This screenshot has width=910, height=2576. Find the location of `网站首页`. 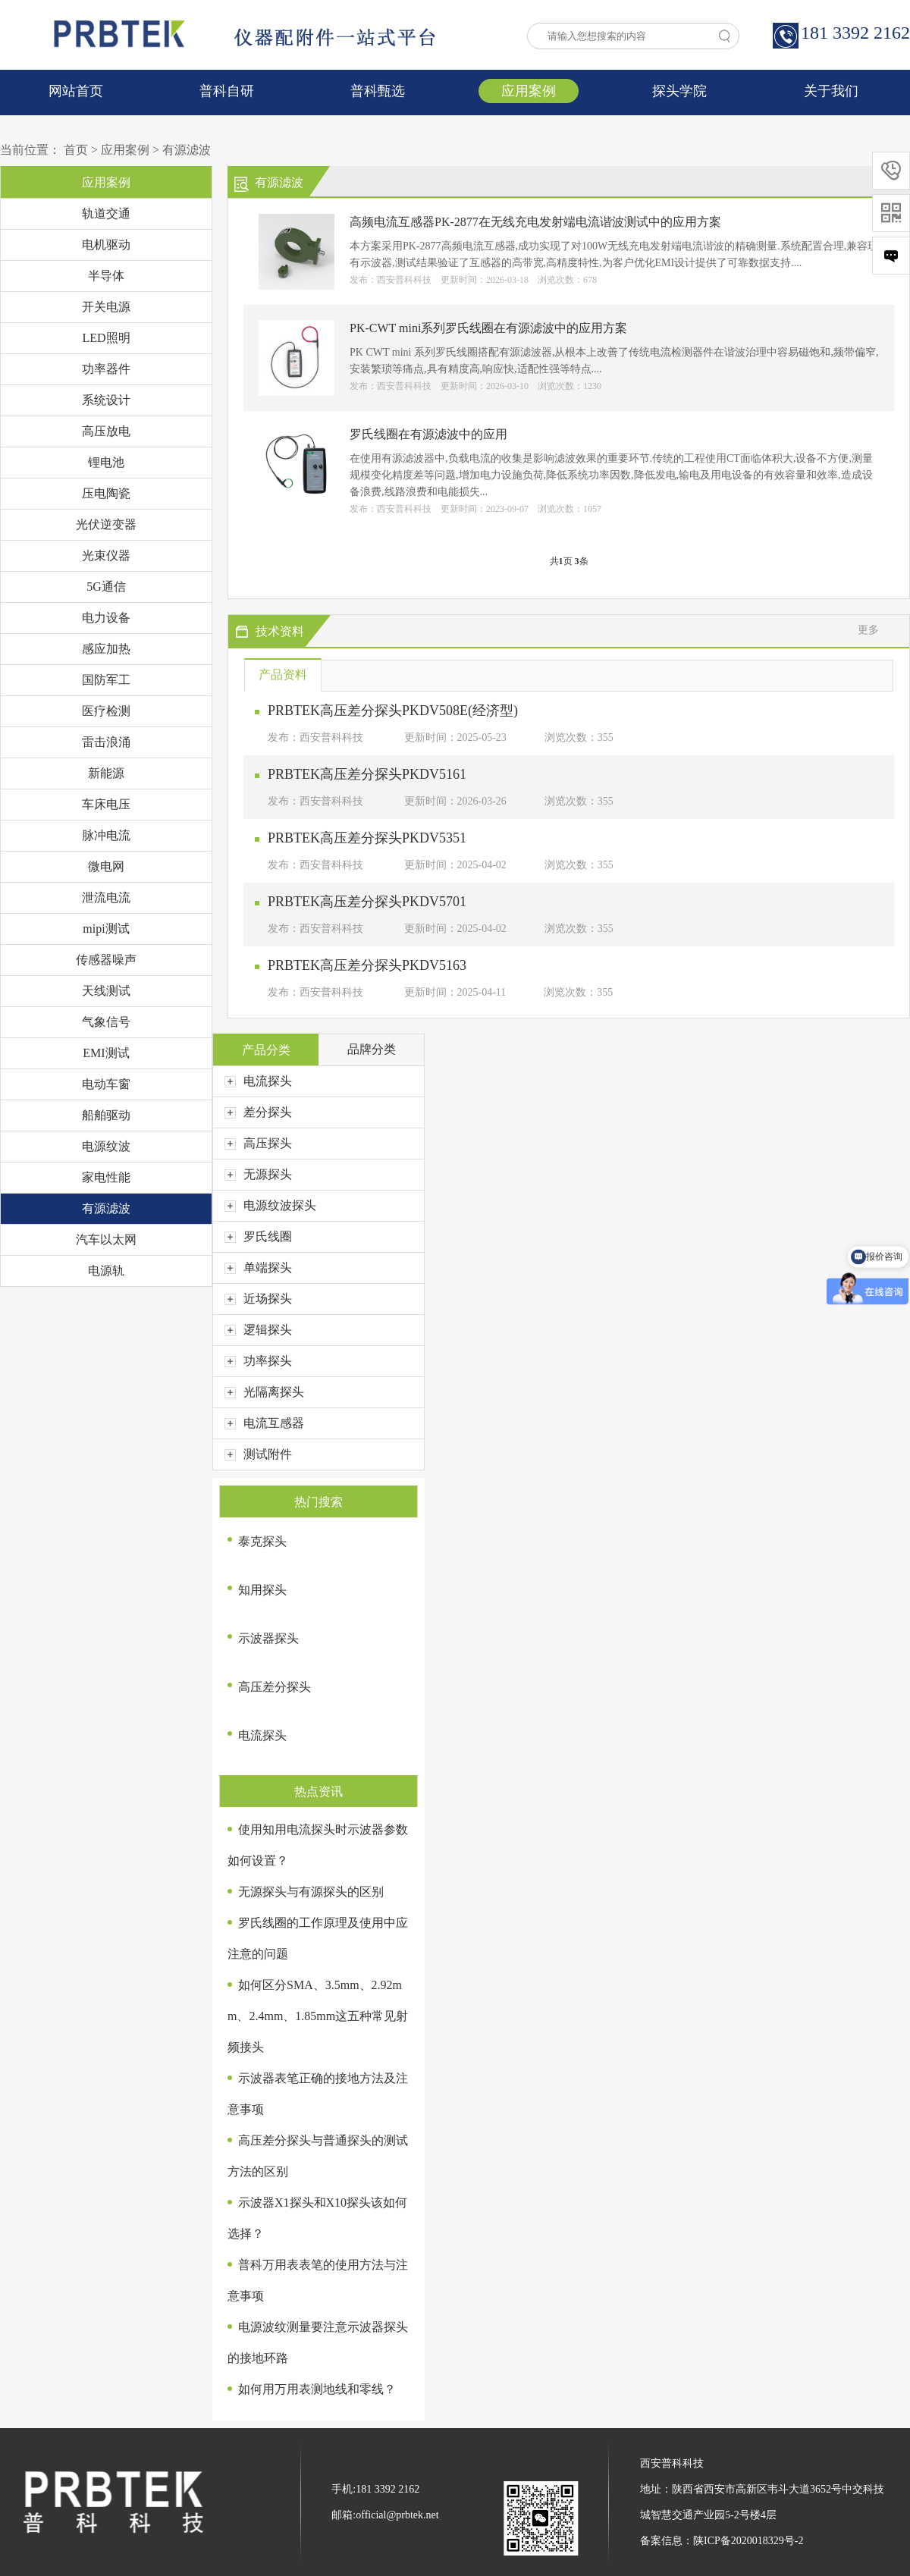

网站首页 is located at coordinates (76, 91).